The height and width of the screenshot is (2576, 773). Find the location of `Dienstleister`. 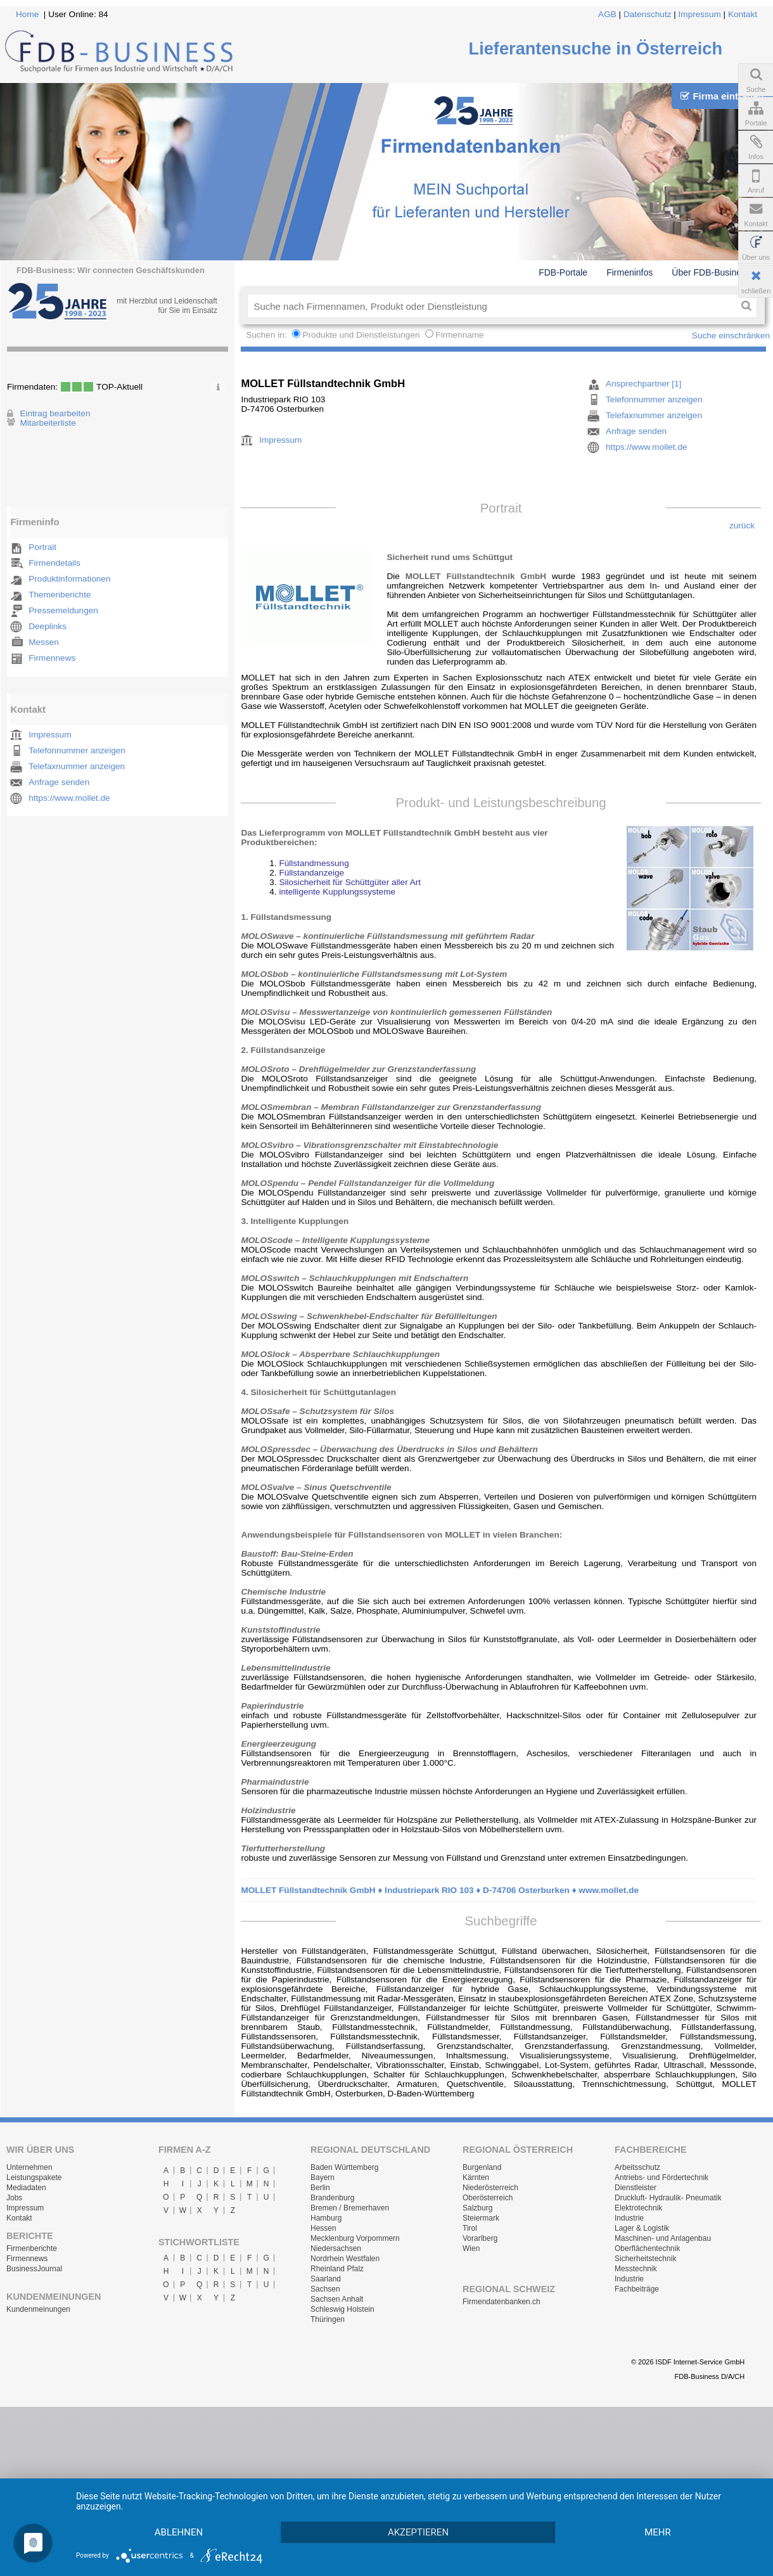

Dienstleister is located at coordinates (635, 2187).